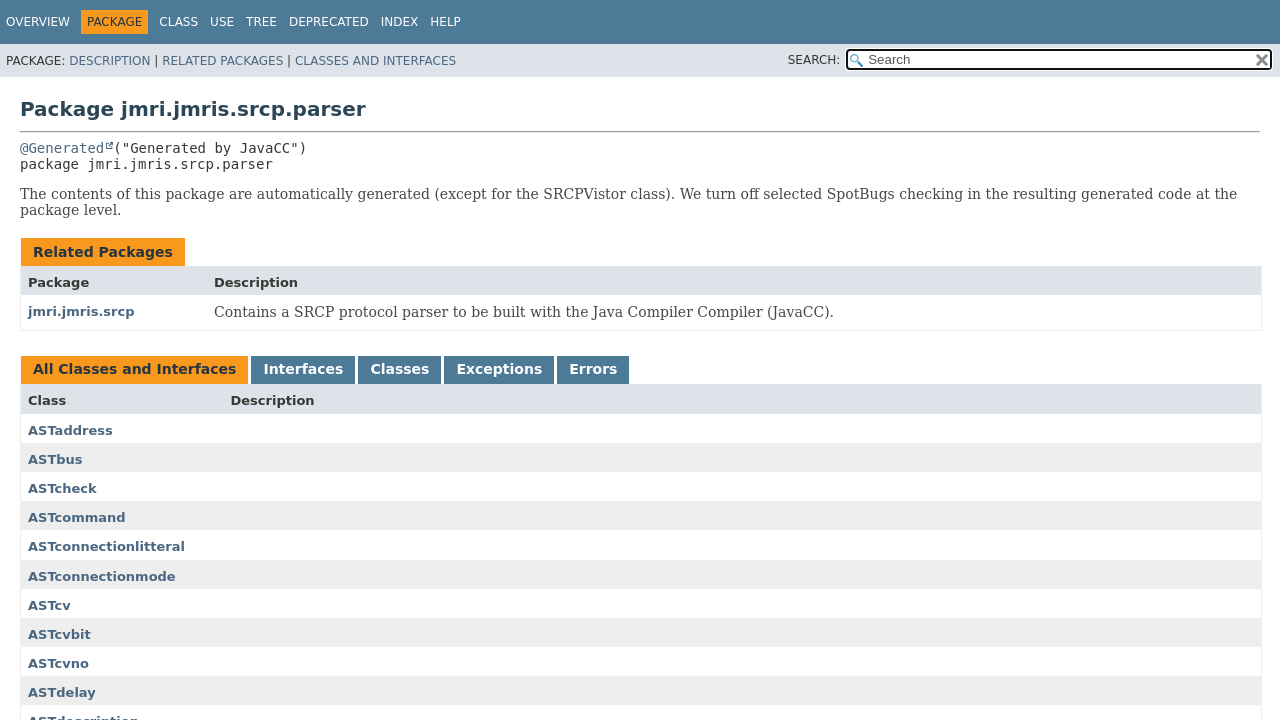 The height and width of the screenshot is (720, 1280). What do you see at coordinates (329, 22) in the screenshot?
I see `Deprecated` at bounding box center [329, 22].